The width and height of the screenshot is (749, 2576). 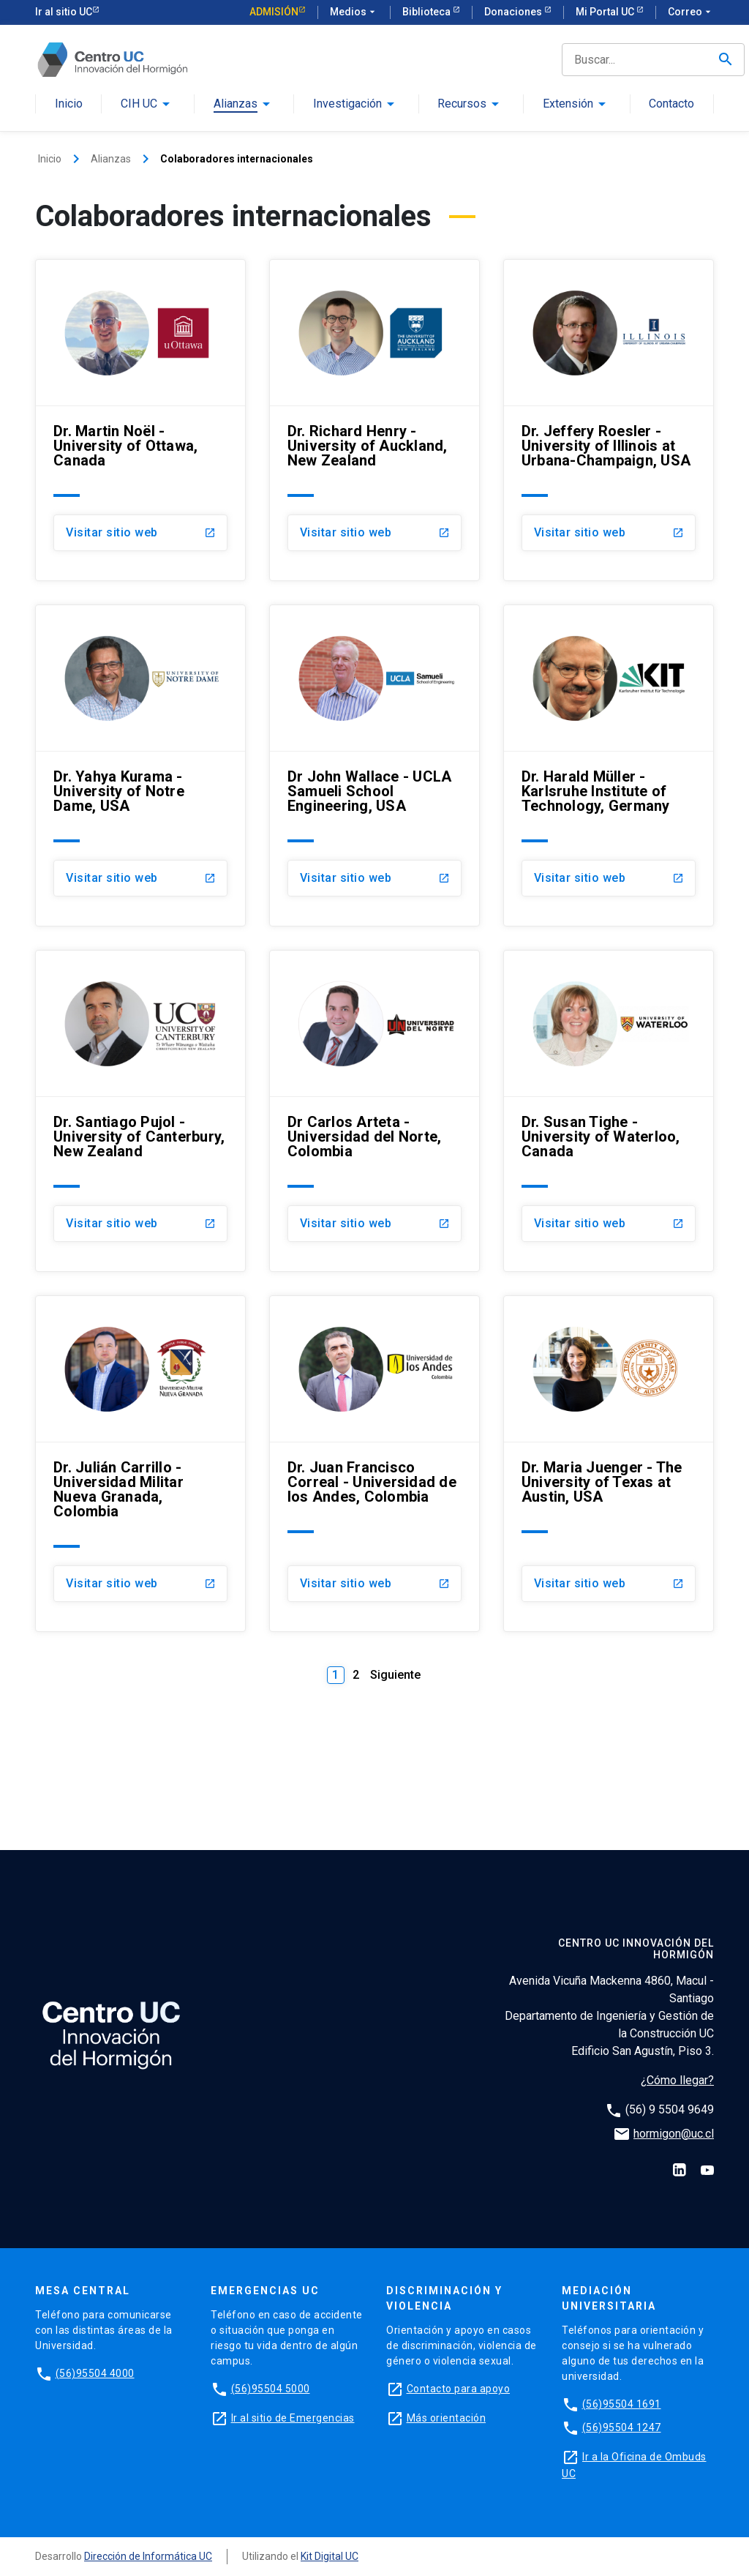 What do you see at coordinates (364, 1136) in the screenshot?
I see `Dr Carlos Arteta - Universidad del Norte, Colombia` at bounding box center [364, 1136].